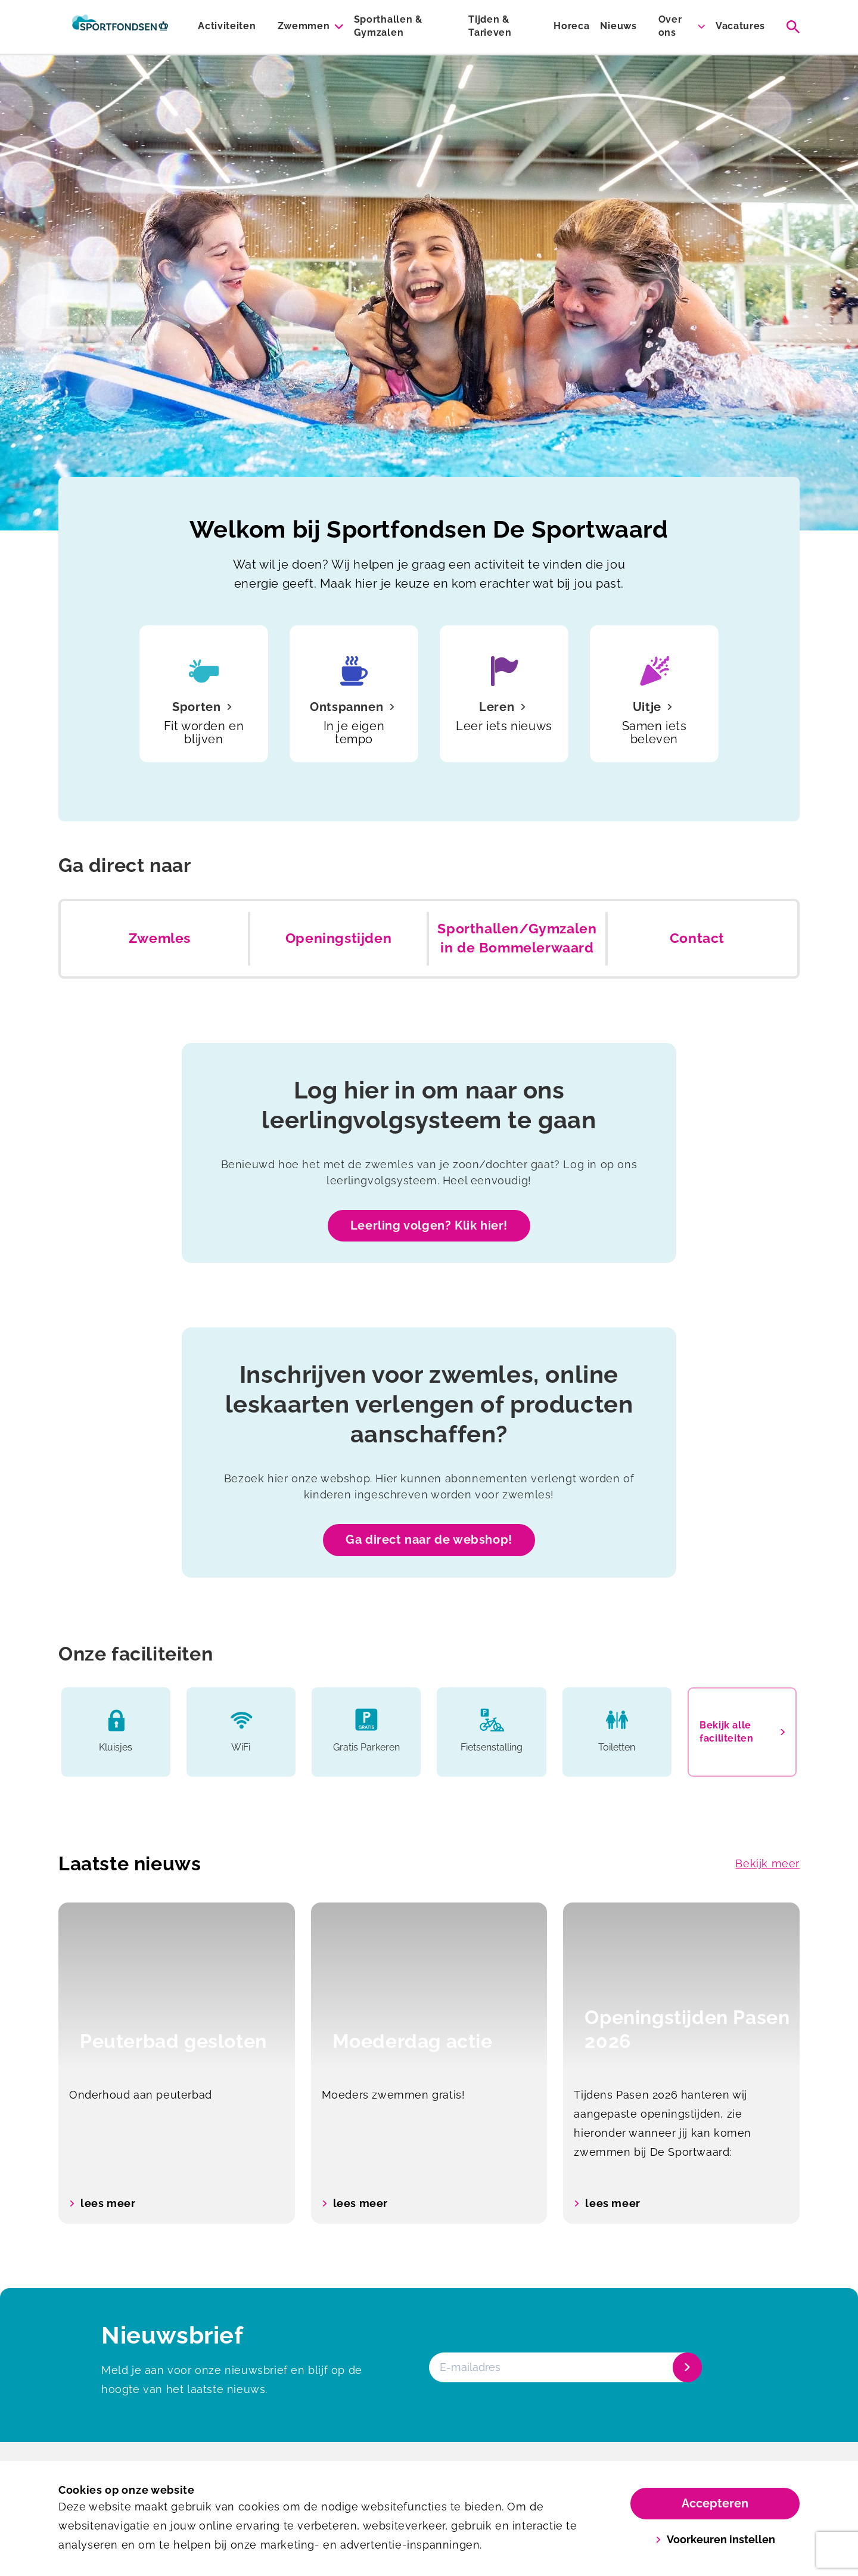 This screenshot has width=858, height=2576. Describe the element at coordinates (767, 1863) in the screenshot. I see `Bekijk meer` at that location.